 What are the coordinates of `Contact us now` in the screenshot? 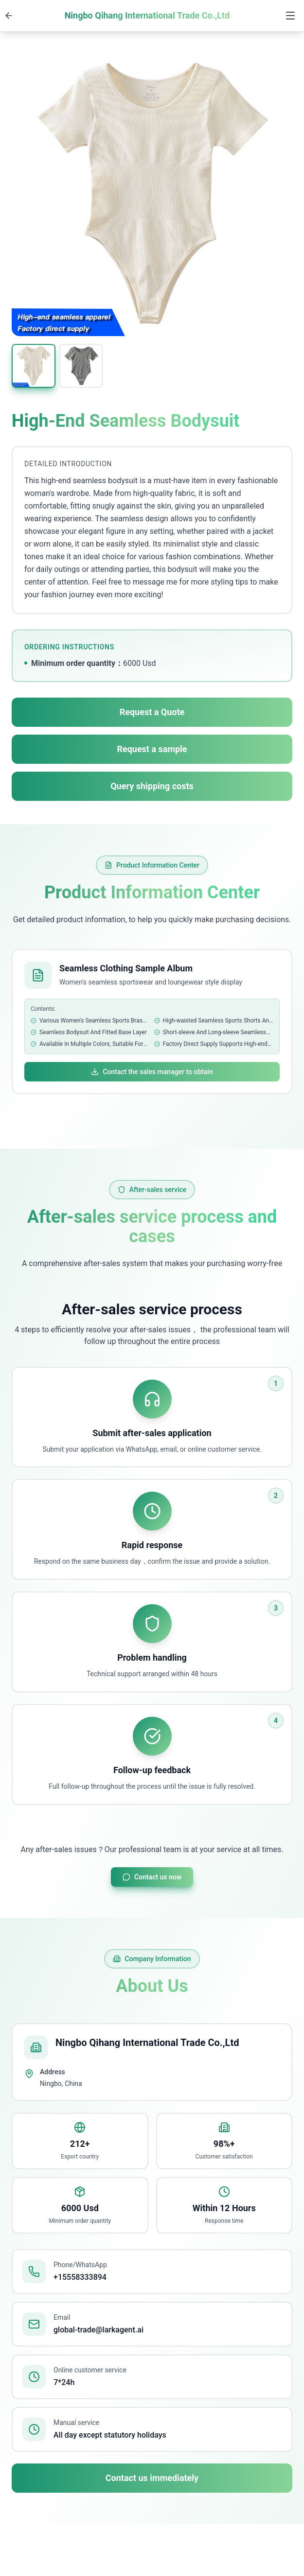 It's located at (152, 1877).